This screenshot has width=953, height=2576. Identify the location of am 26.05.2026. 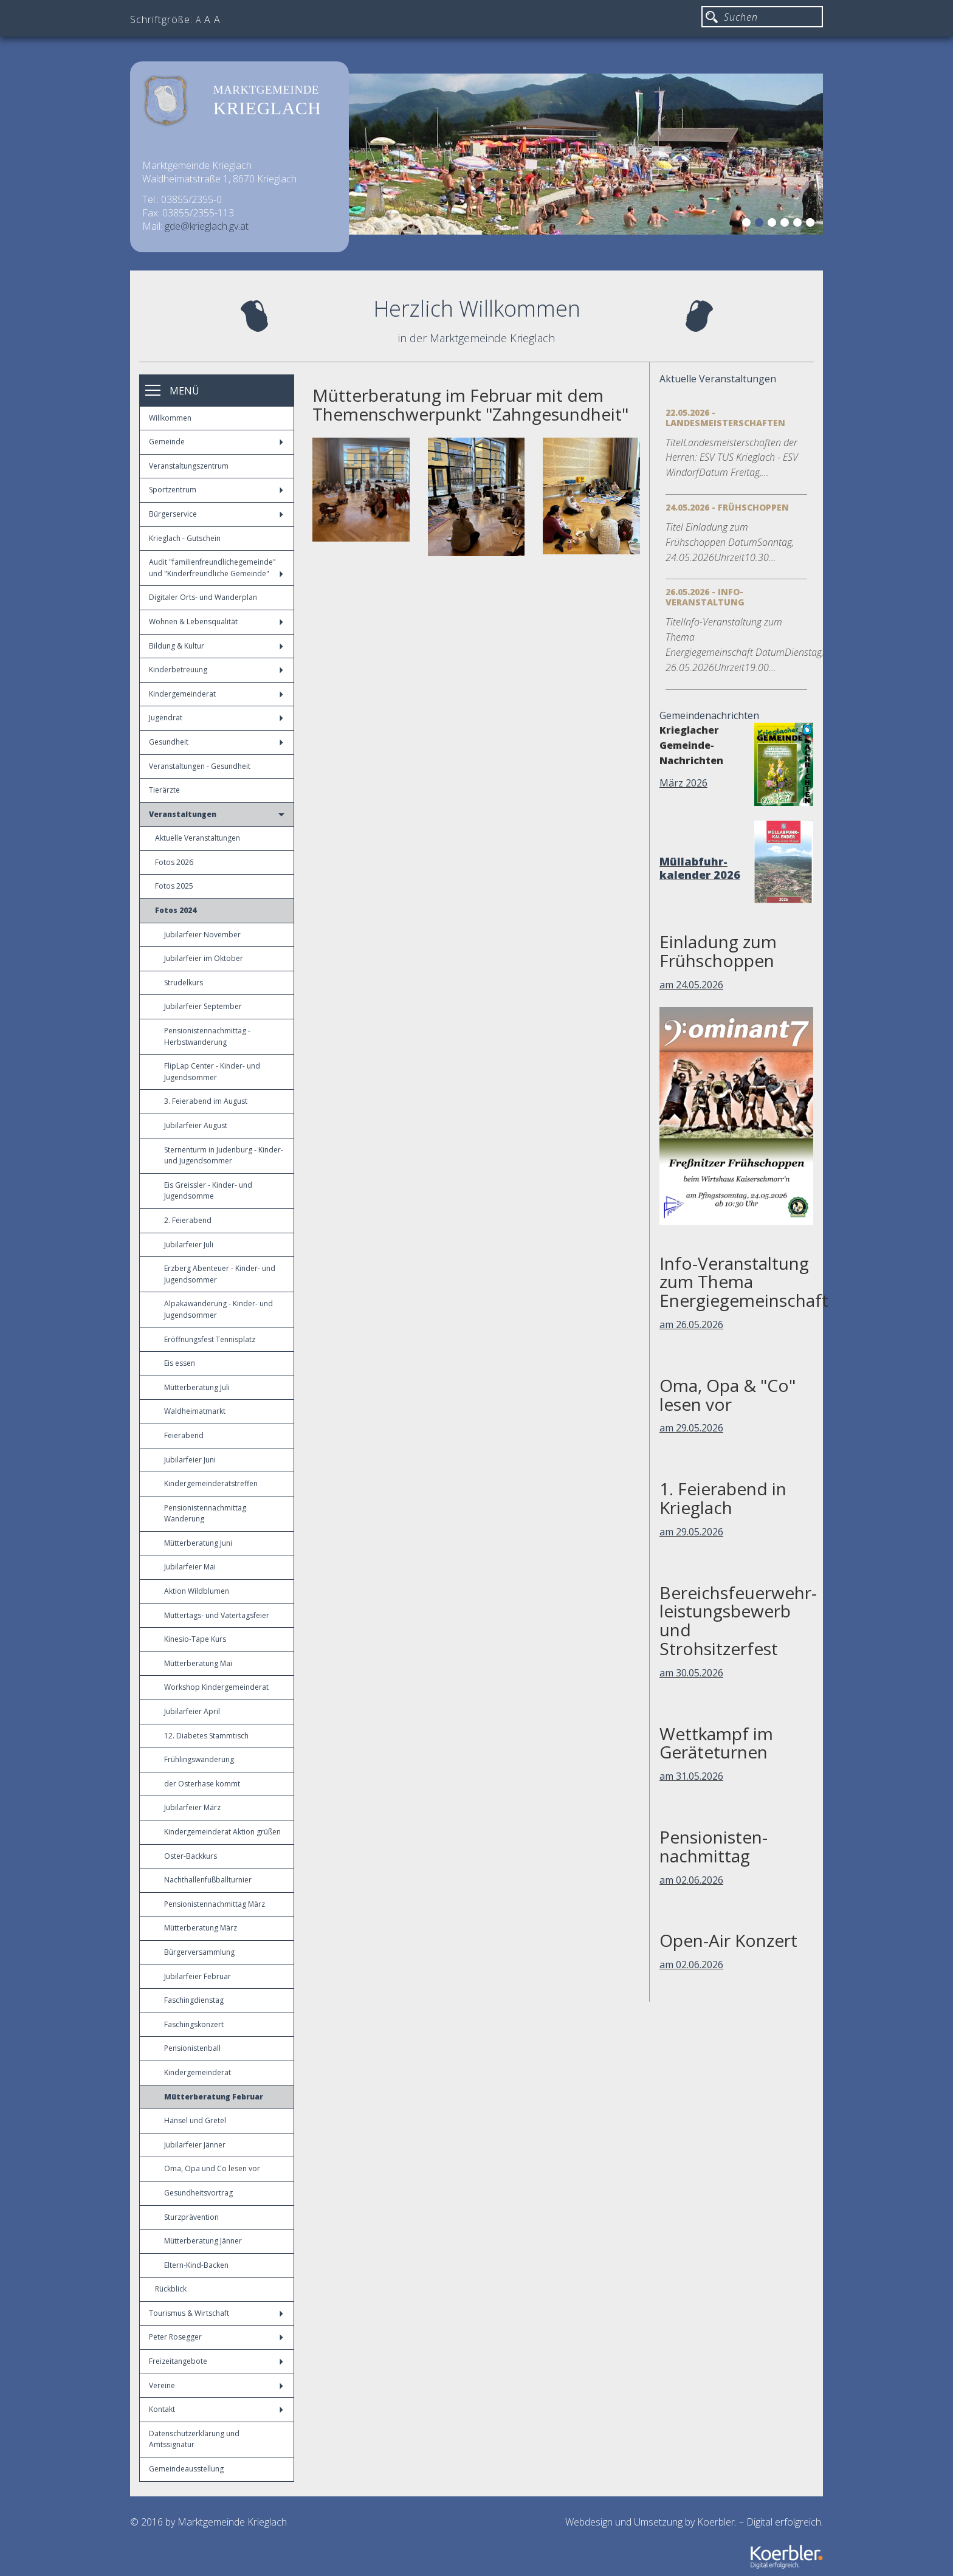
(691, 1324).